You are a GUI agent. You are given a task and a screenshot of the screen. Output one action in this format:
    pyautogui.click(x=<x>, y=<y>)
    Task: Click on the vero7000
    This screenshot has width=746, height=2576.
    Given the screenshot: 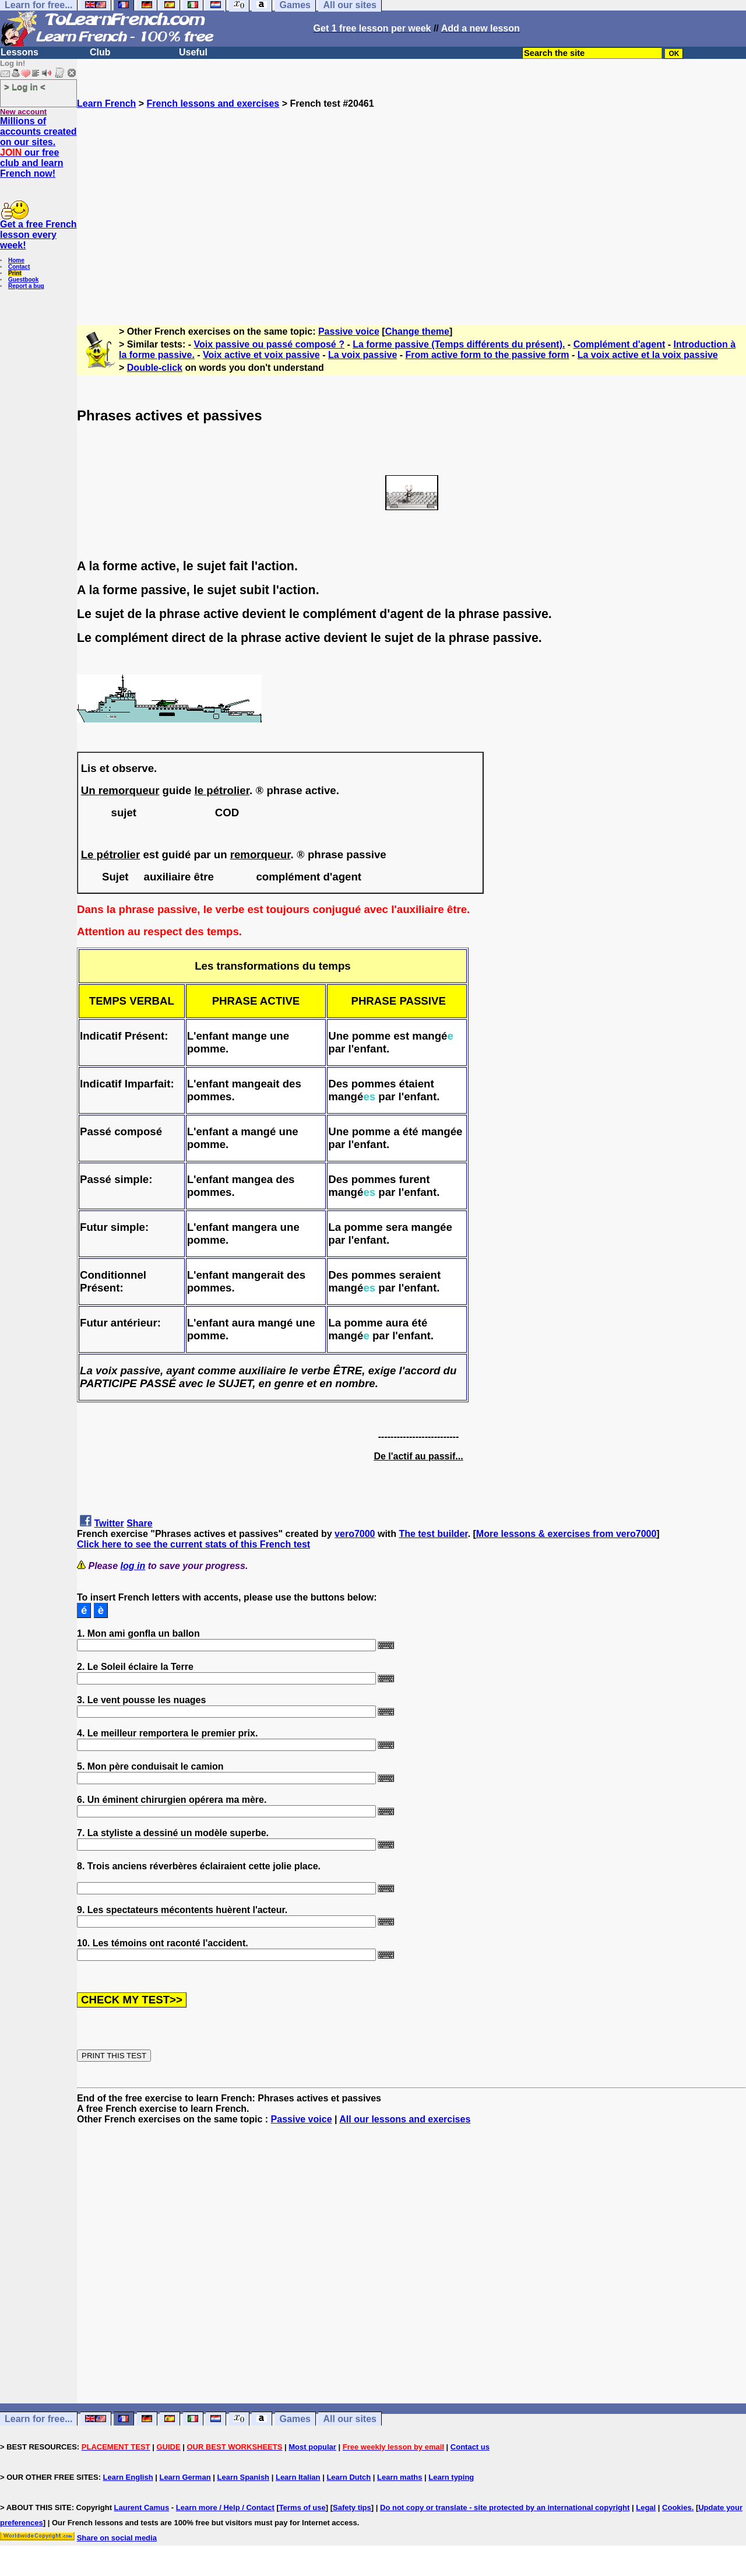 What is the action you would take?
    pyautogui.click(x=355, y=1534)
    